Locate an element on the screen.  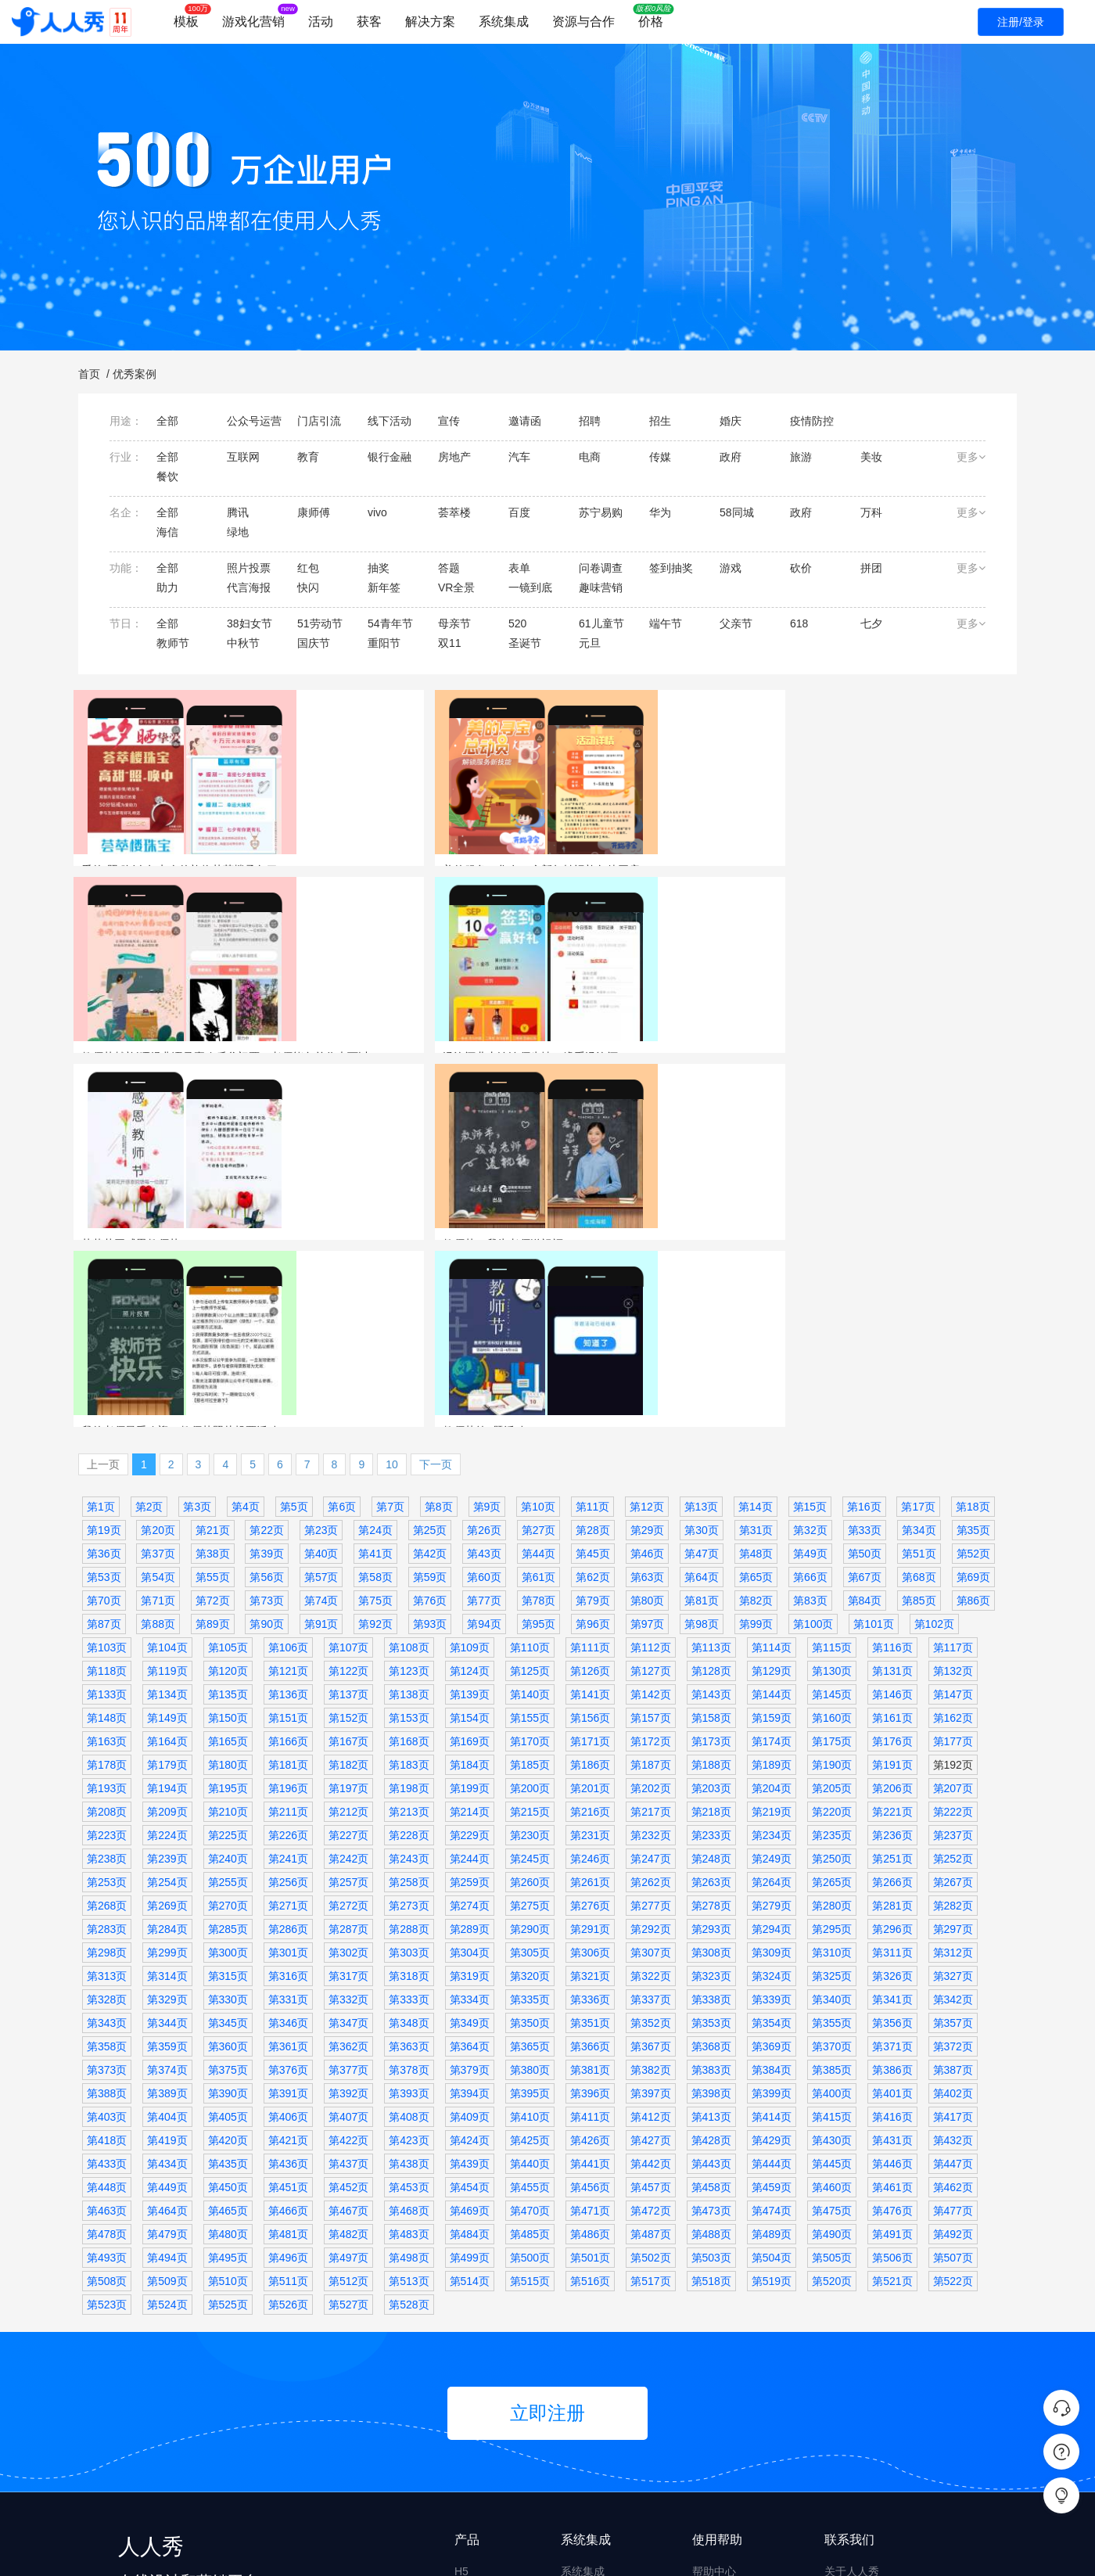
第184页 is located at coordinates (470, 1513).